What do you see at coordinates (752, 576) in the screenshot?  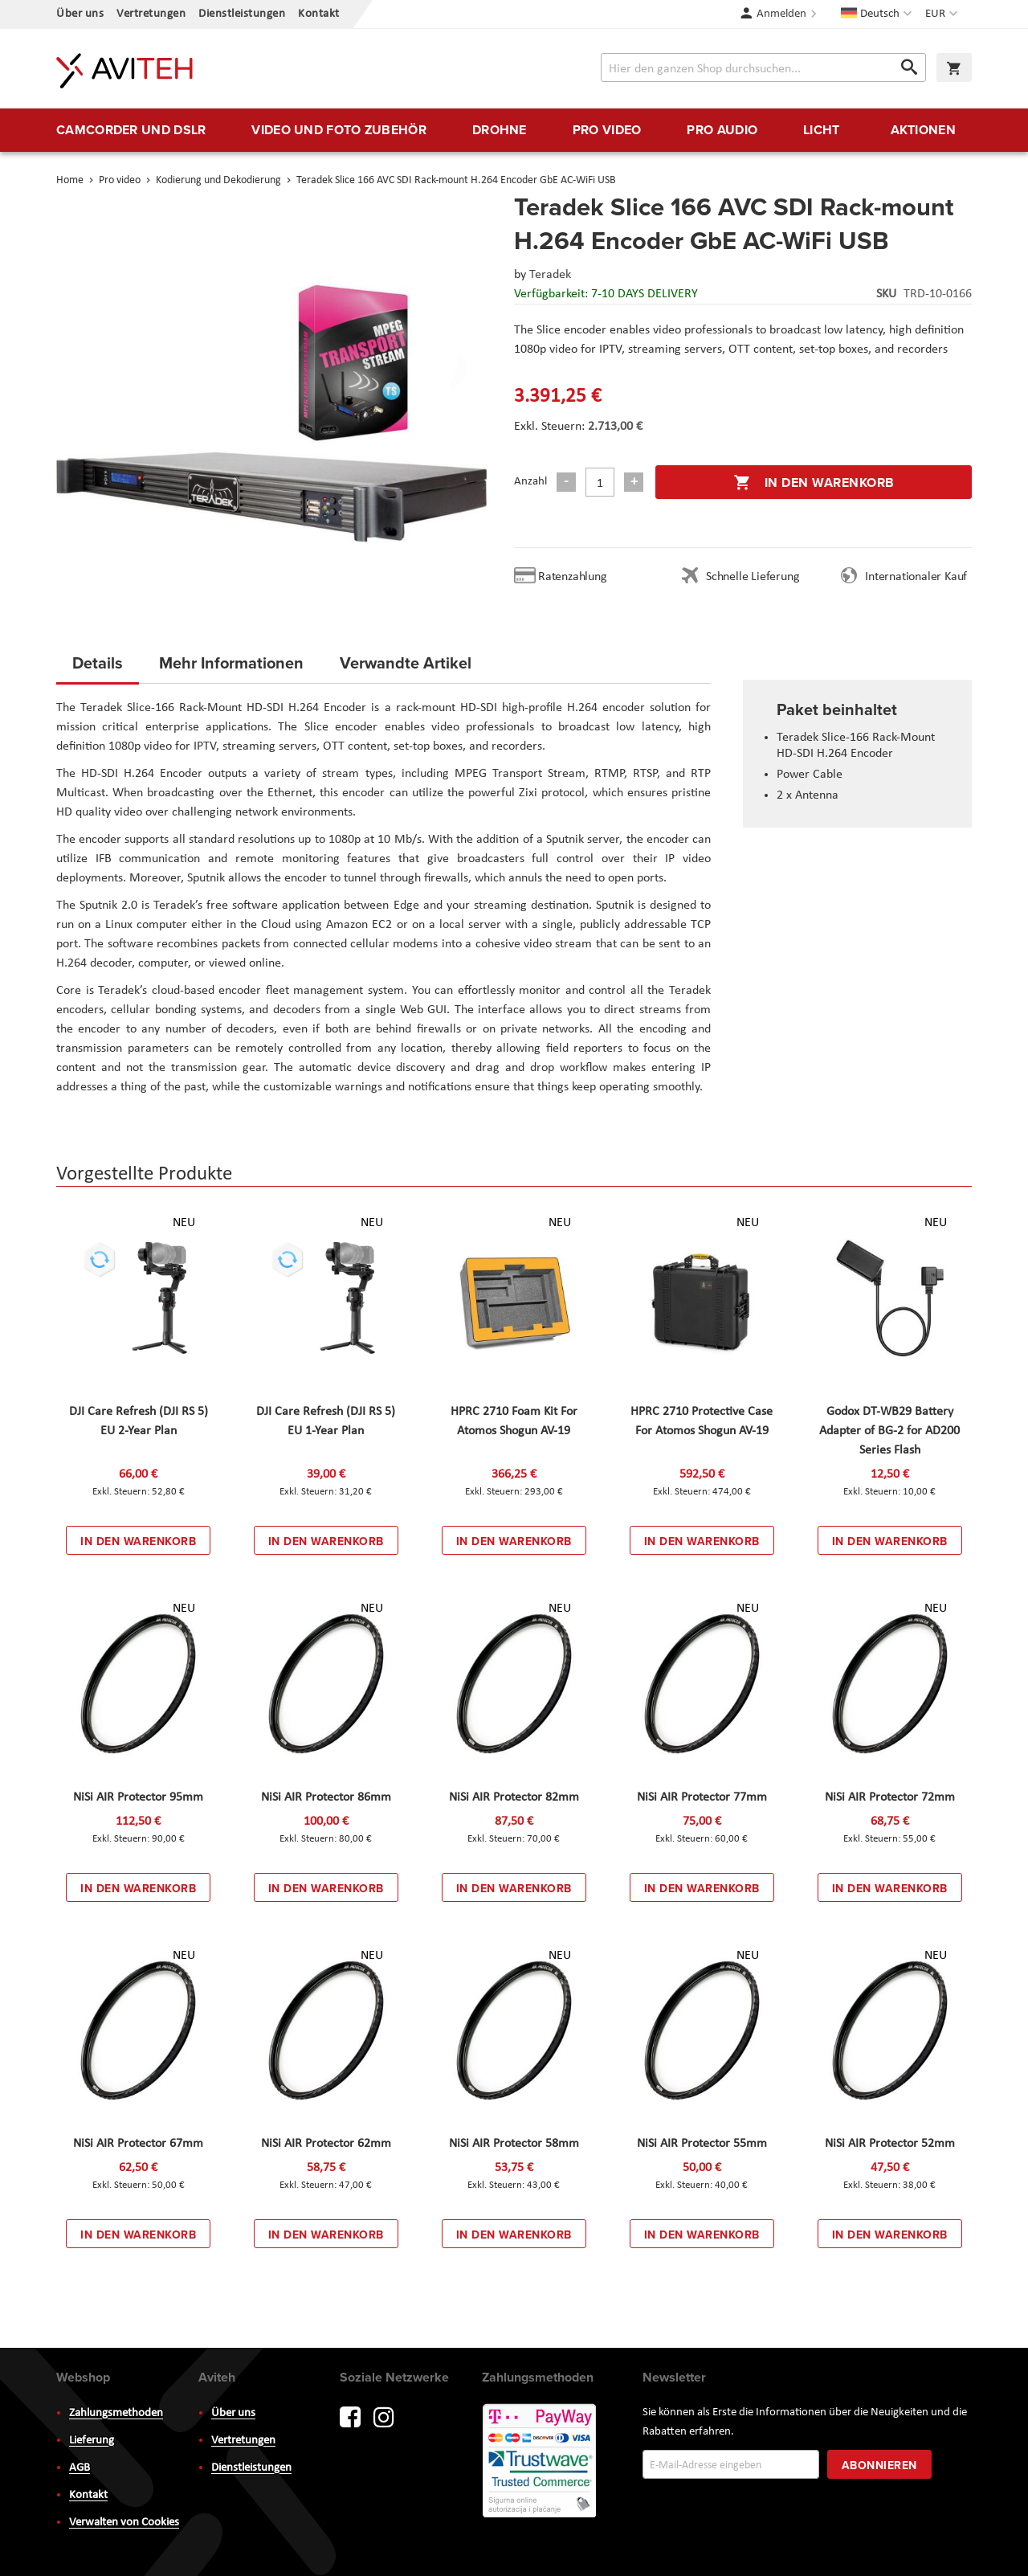 I see `Schnelle Lieferung` at bounding box center [752, 576].